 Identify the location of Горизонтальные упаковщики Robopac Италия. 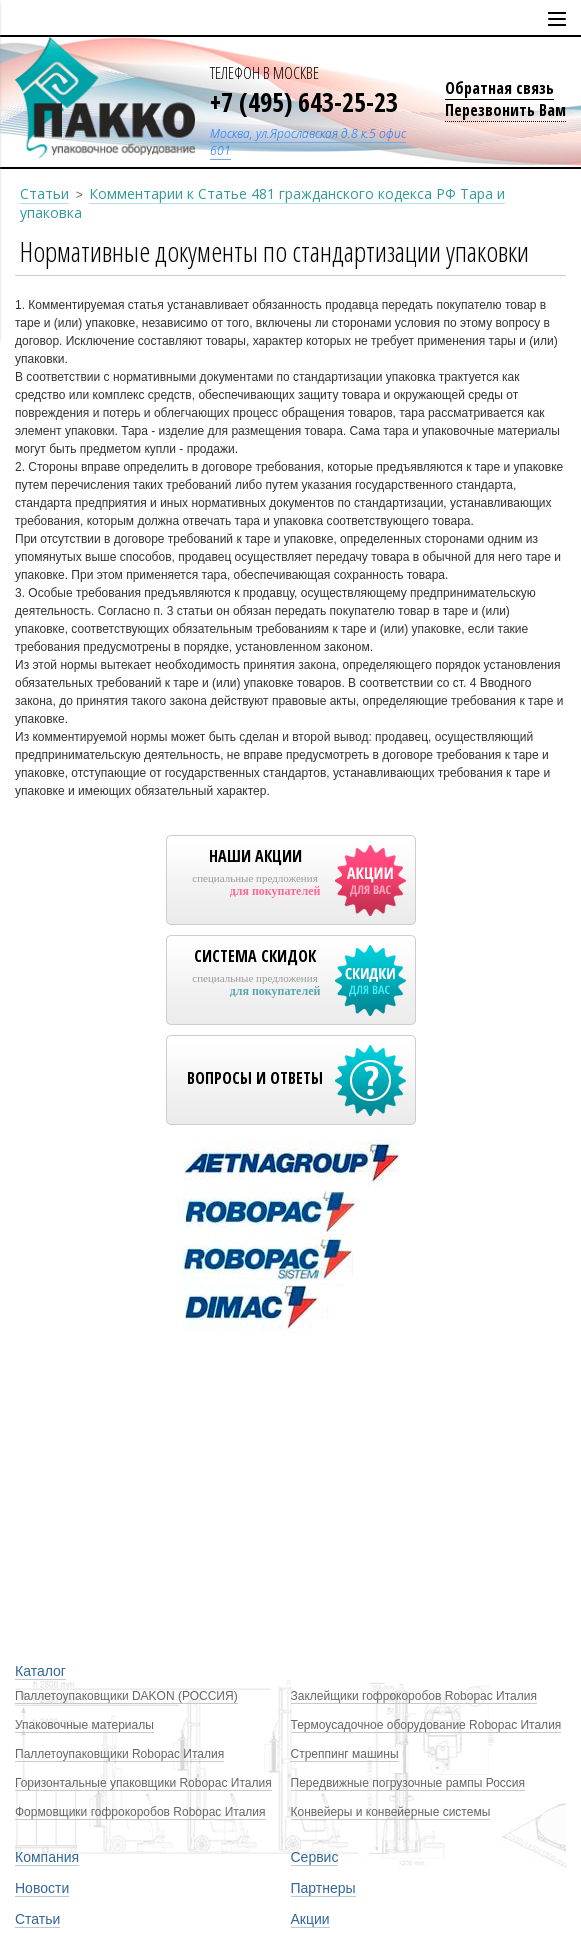
(143, 1783).